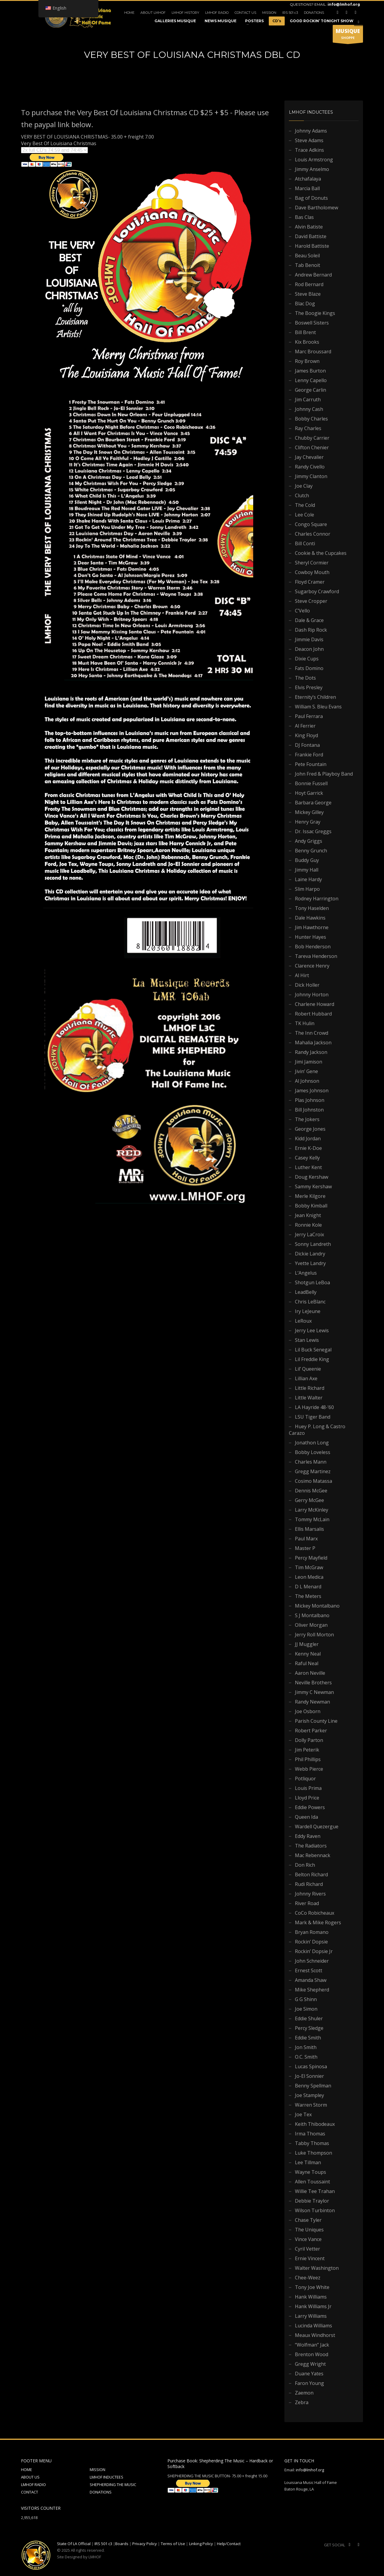 The height and width of the screenshot is (2576, 384). What do you see at coordinates (304, 1023) in the screenshot?
I see `TK Hulin` at bounding box center [304, 1023].